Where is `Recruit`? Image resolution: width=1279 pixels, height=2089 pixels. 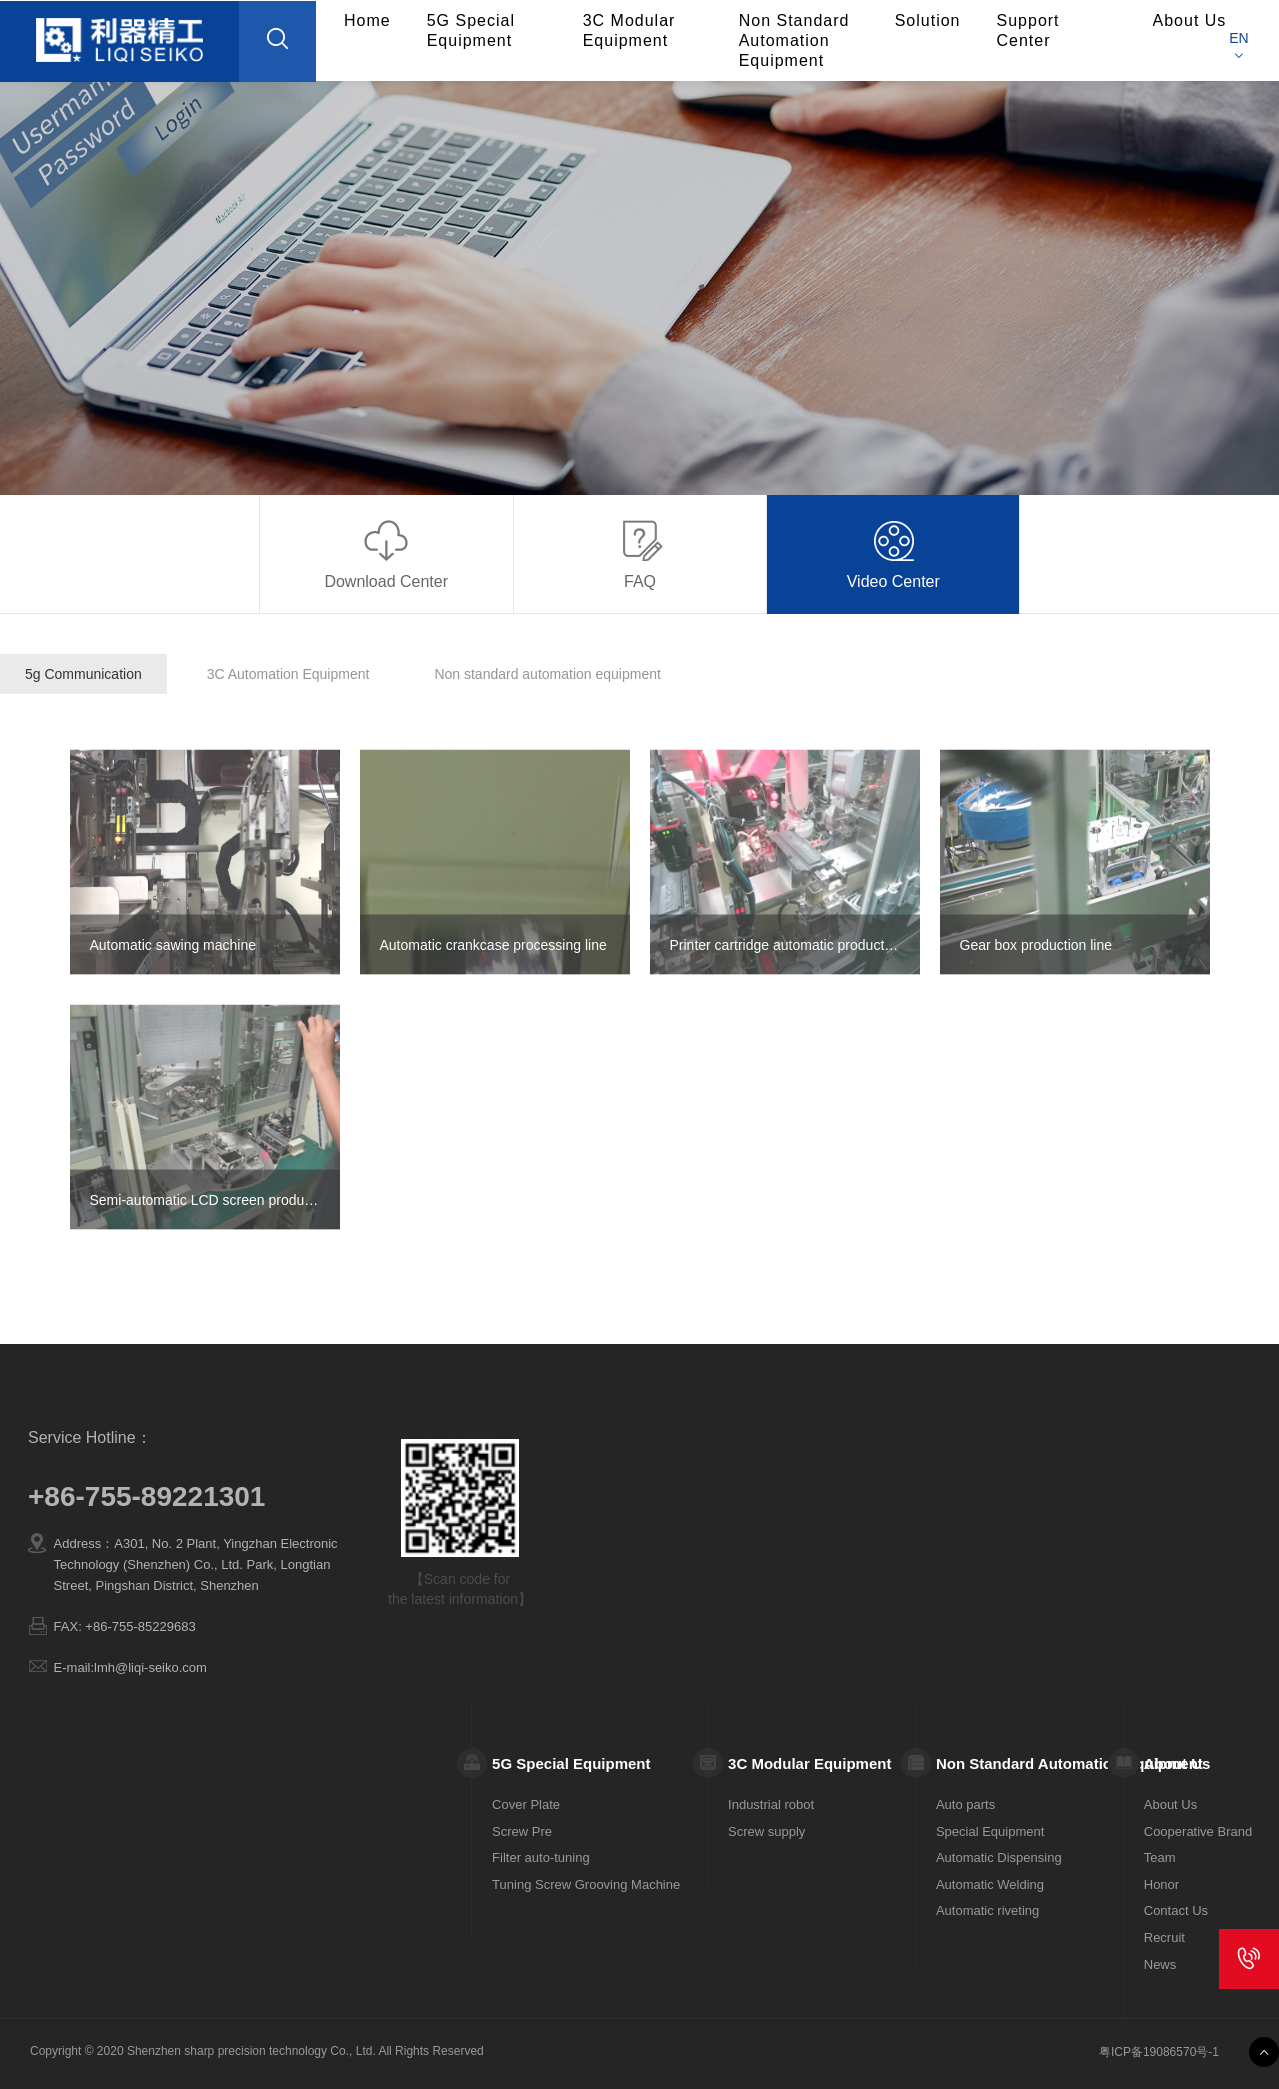 Recruit is located at coordinates (1164, 1937).